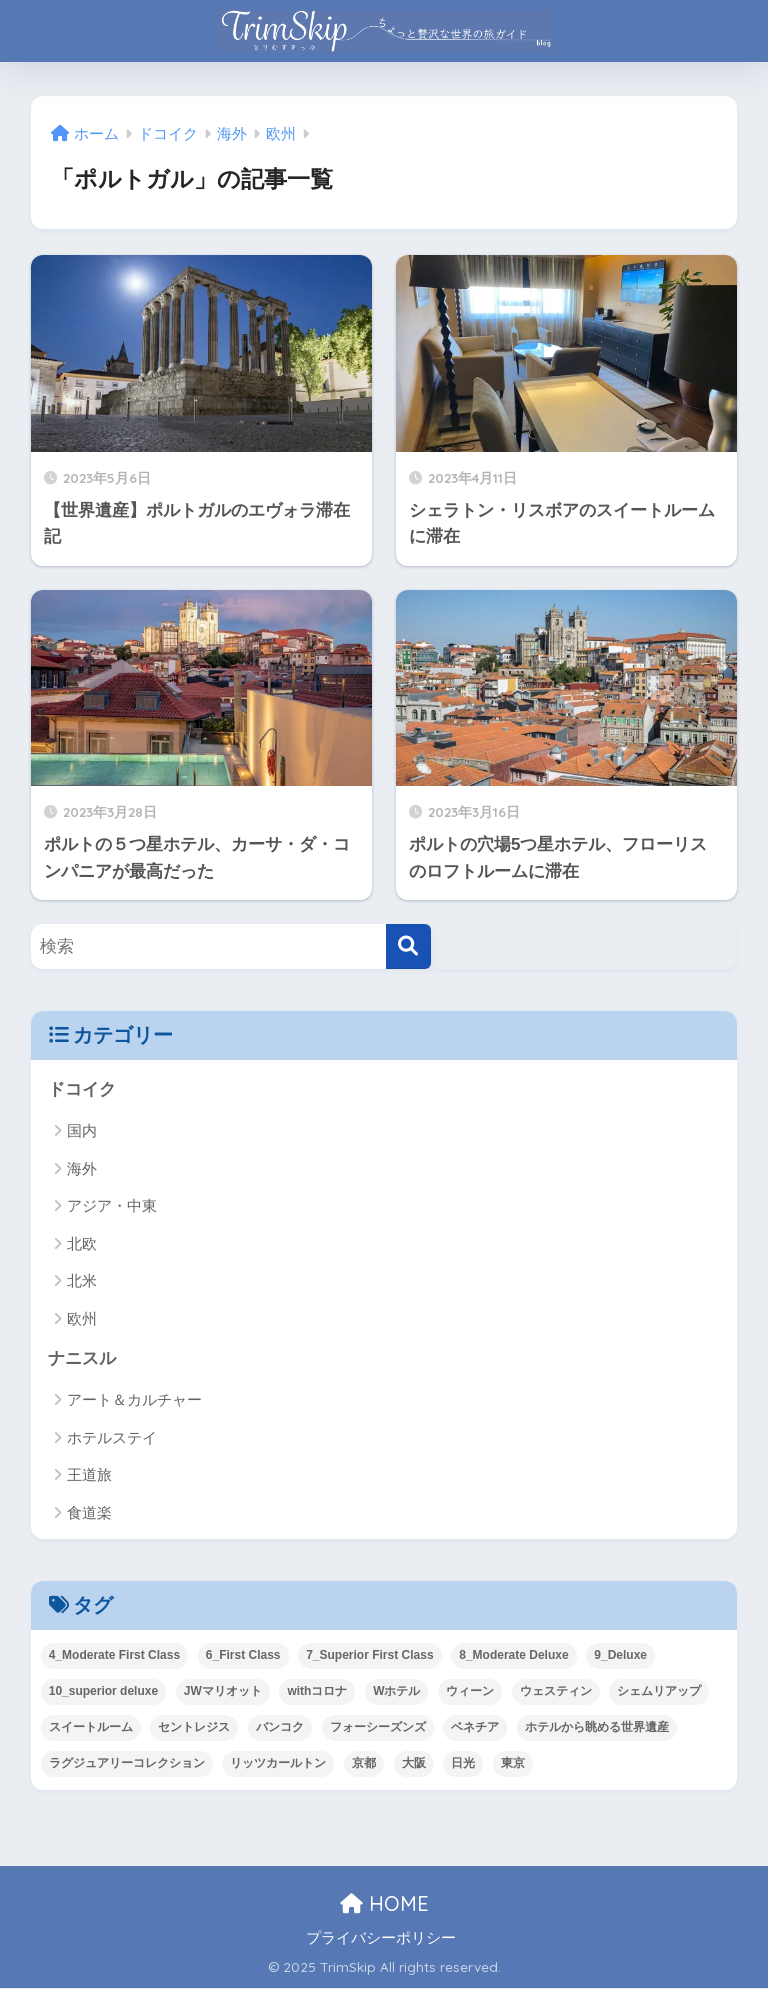  Describe the element at coordinates (364, 1763) in the screenshot. I see `京都 [京都 (12個の項目)]` at that location.